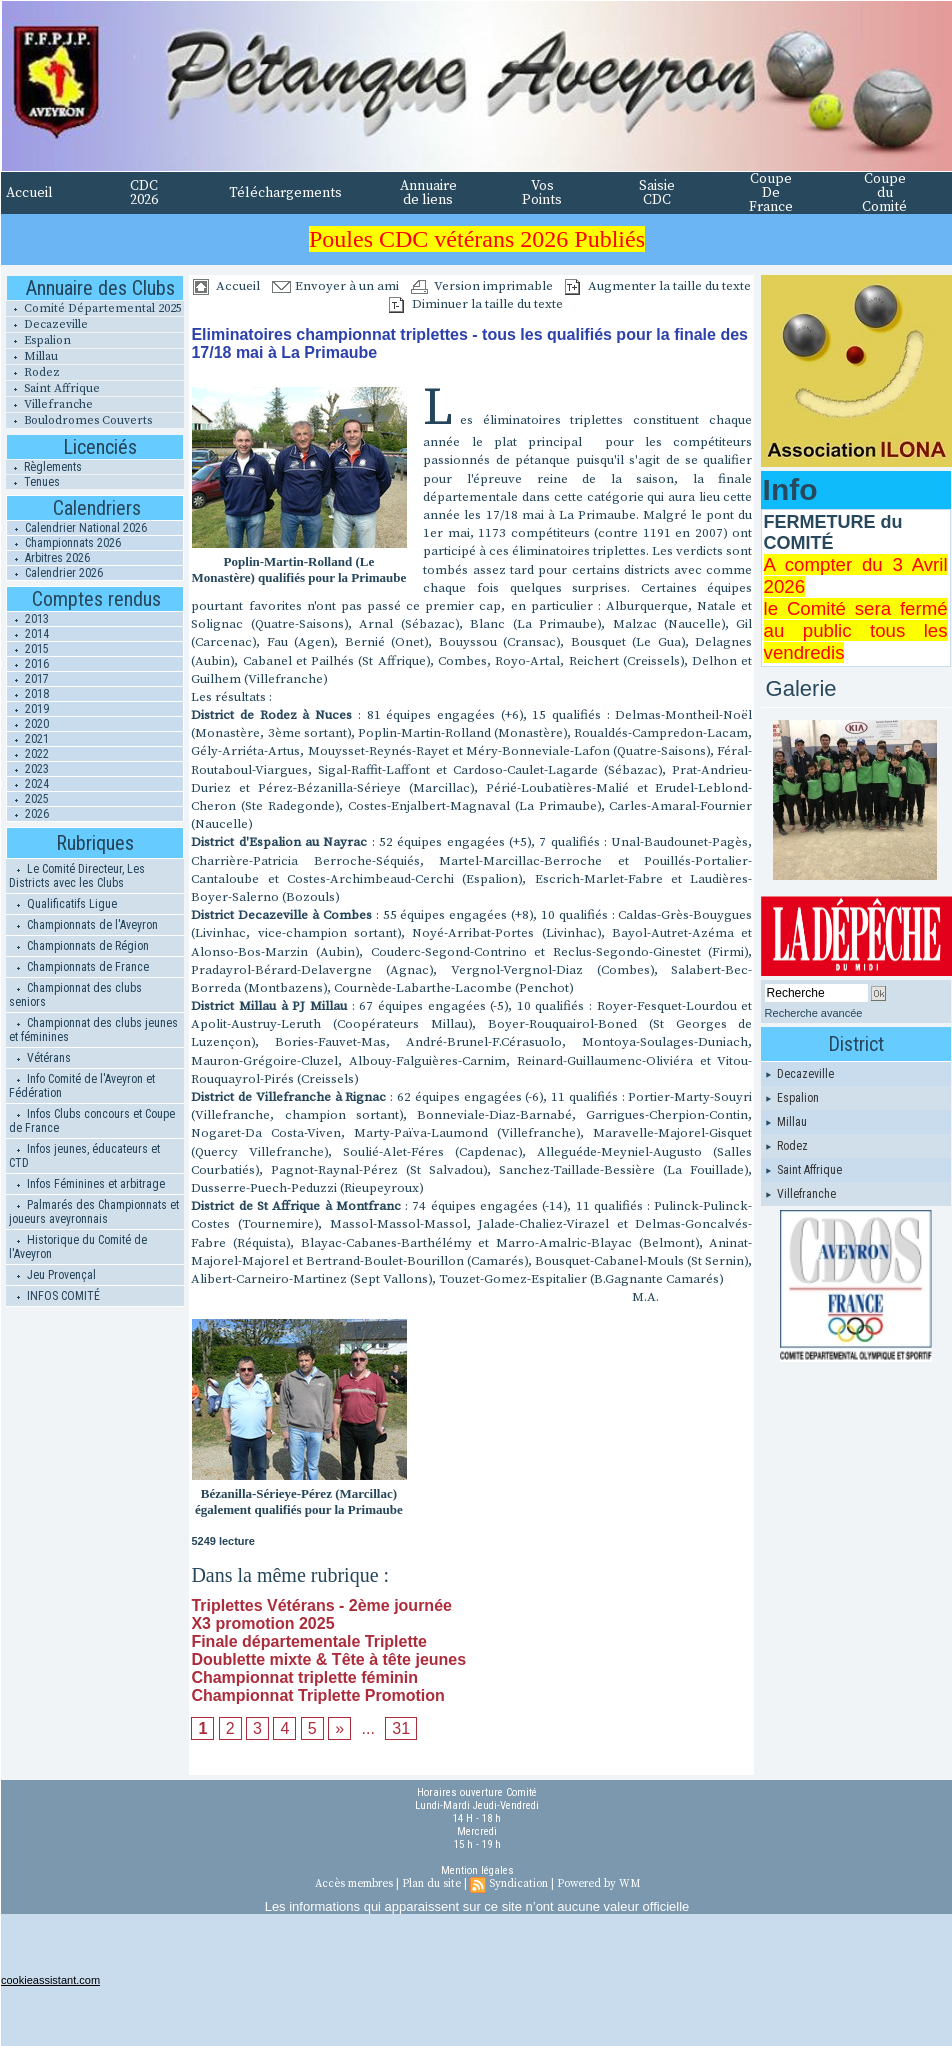 The image size is (952, 2046). Describe the element at coordinates (482, 286) in the screenshot. I see `Version imprimable` at that location.